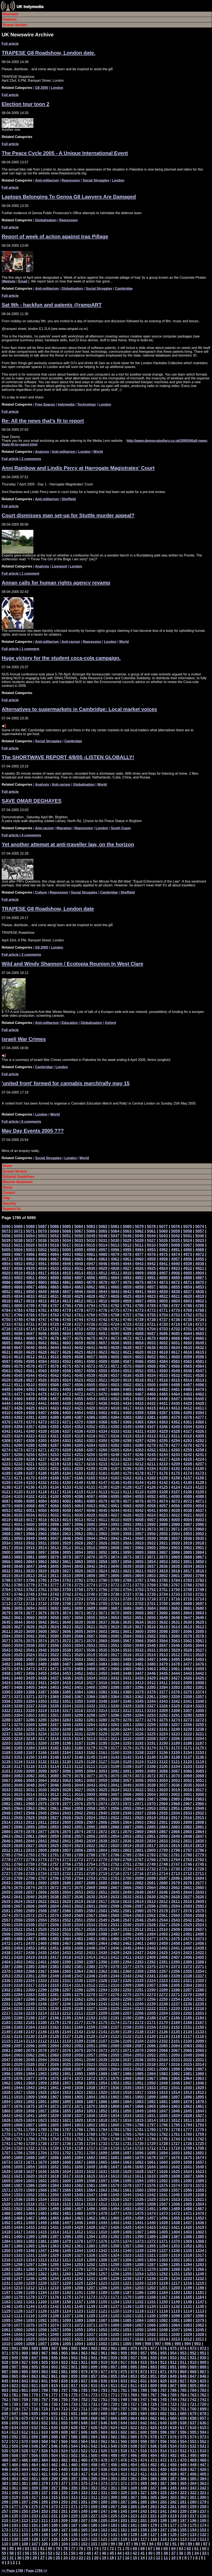  Describe the element at coordinates (175, 1305) in the screenshot. I see `4787` at that location.